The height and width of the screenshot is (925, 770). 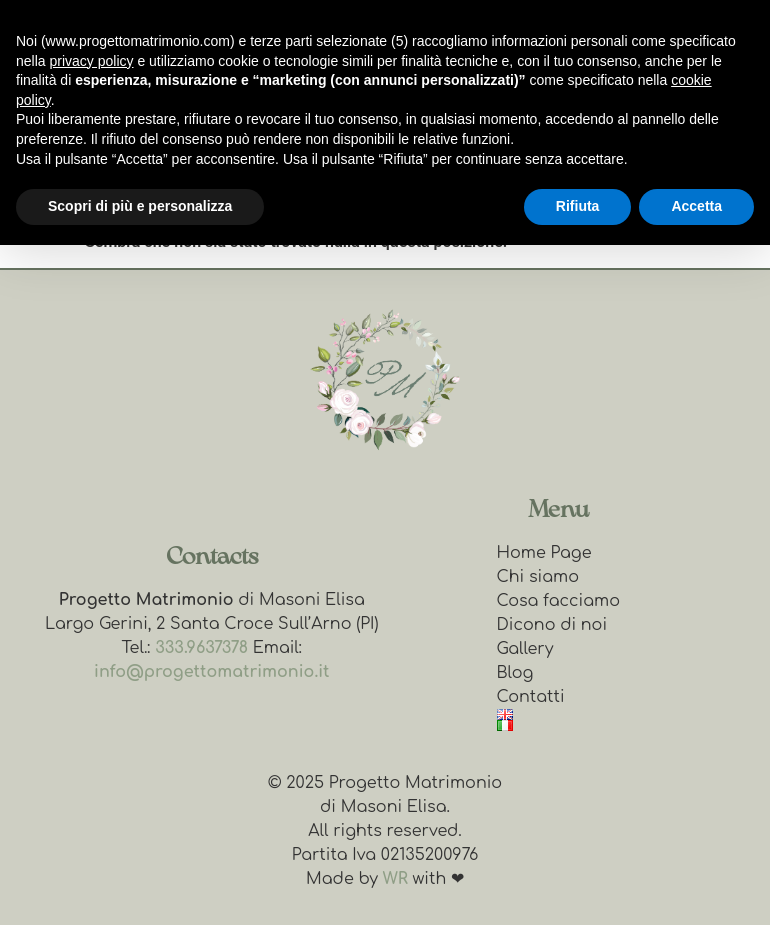 I want to click on privacy policy [button], so click(x=91, y=61).